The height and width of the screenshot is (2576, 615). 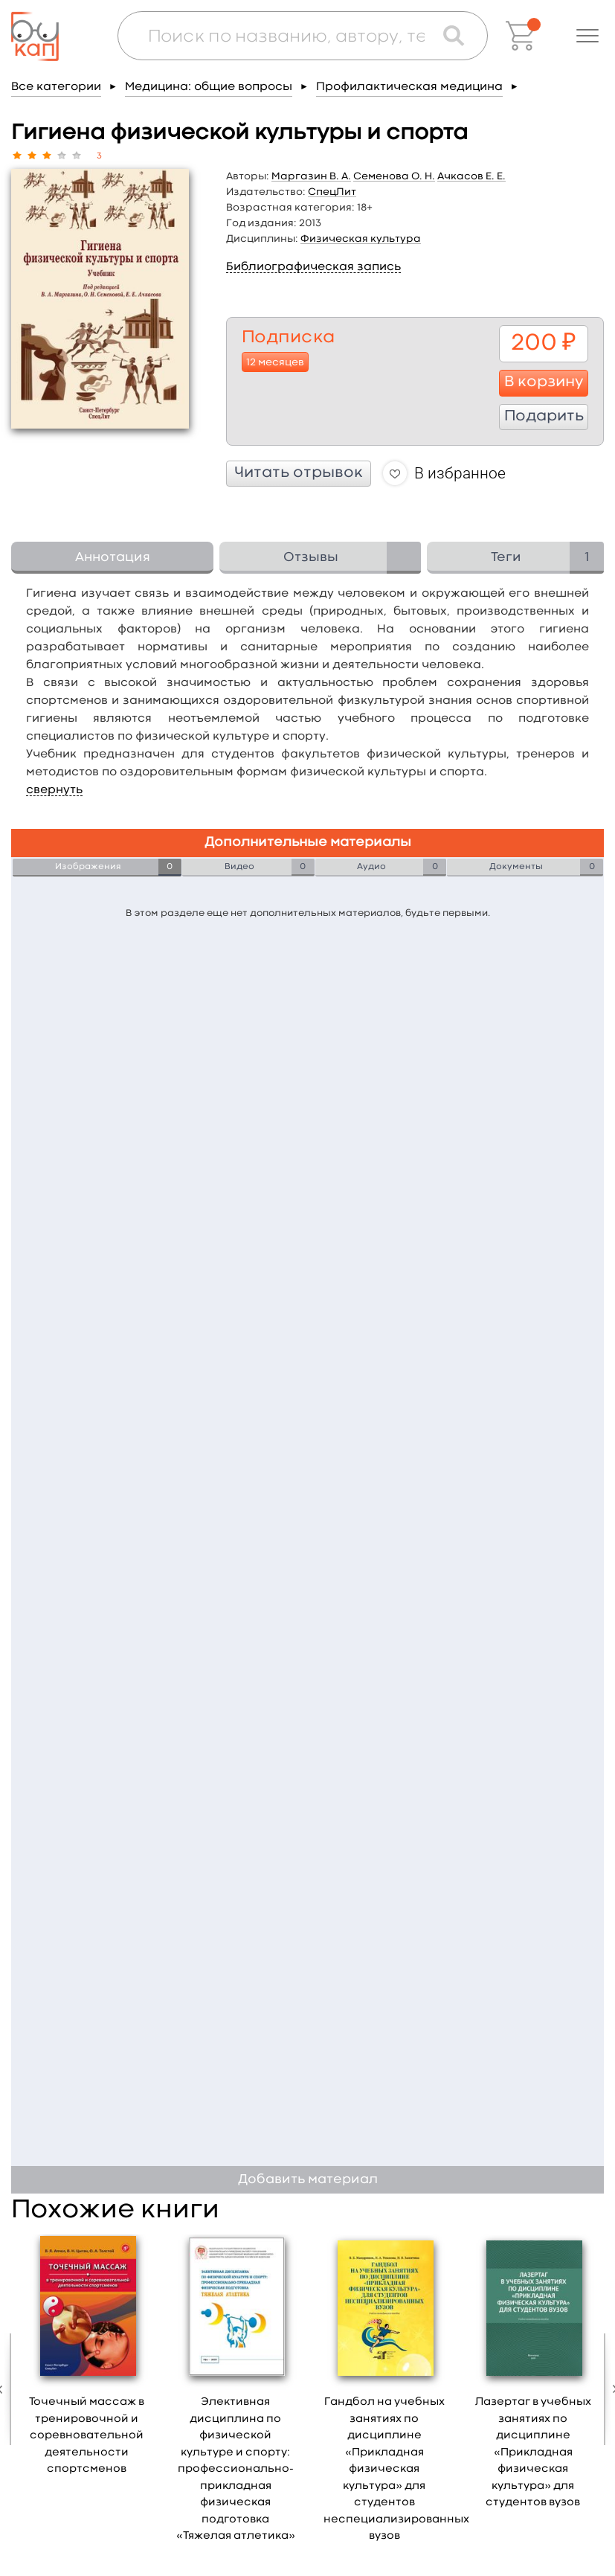 What do you see at coordinates (311, 176) in the screenshot?
I see `Маргазин В. А.` at bounding box center [311, 176].